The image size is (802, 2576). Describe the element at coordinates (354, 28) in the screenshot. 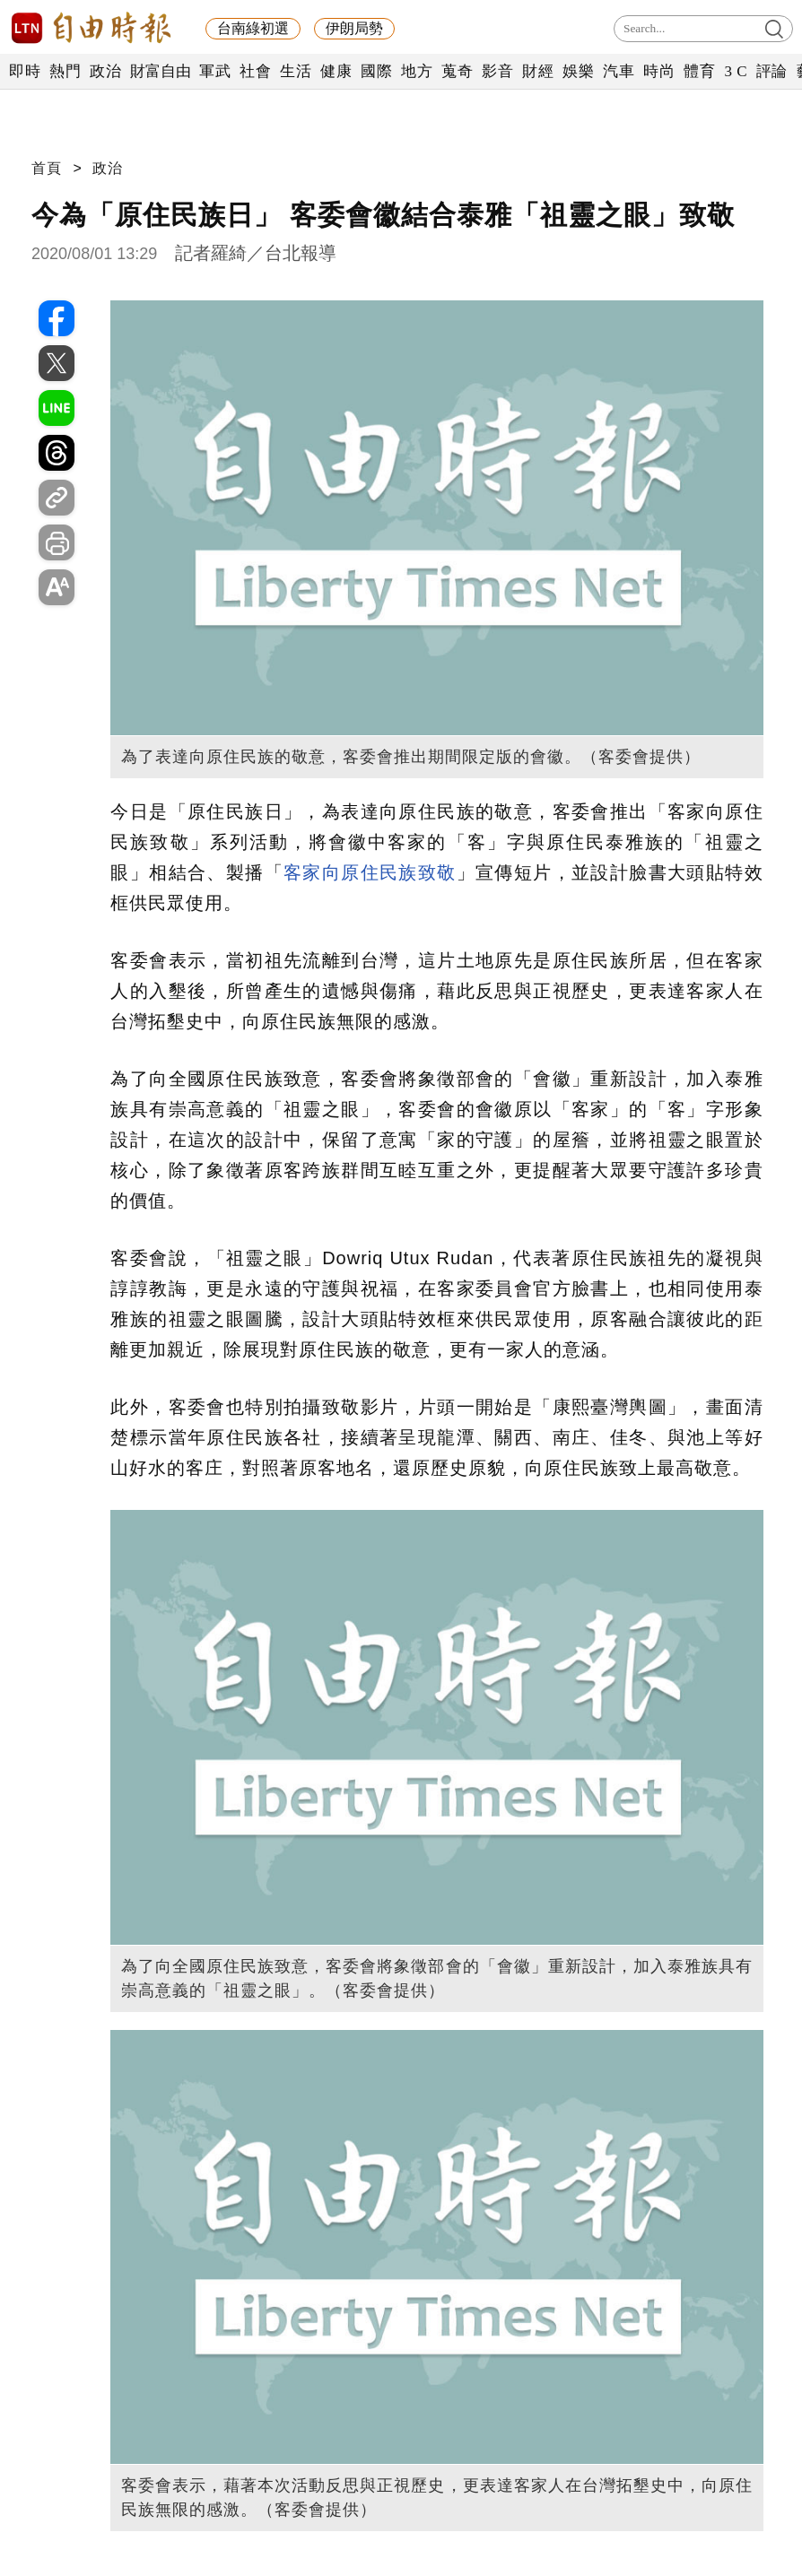

I see `伊朗局勢` at that location.